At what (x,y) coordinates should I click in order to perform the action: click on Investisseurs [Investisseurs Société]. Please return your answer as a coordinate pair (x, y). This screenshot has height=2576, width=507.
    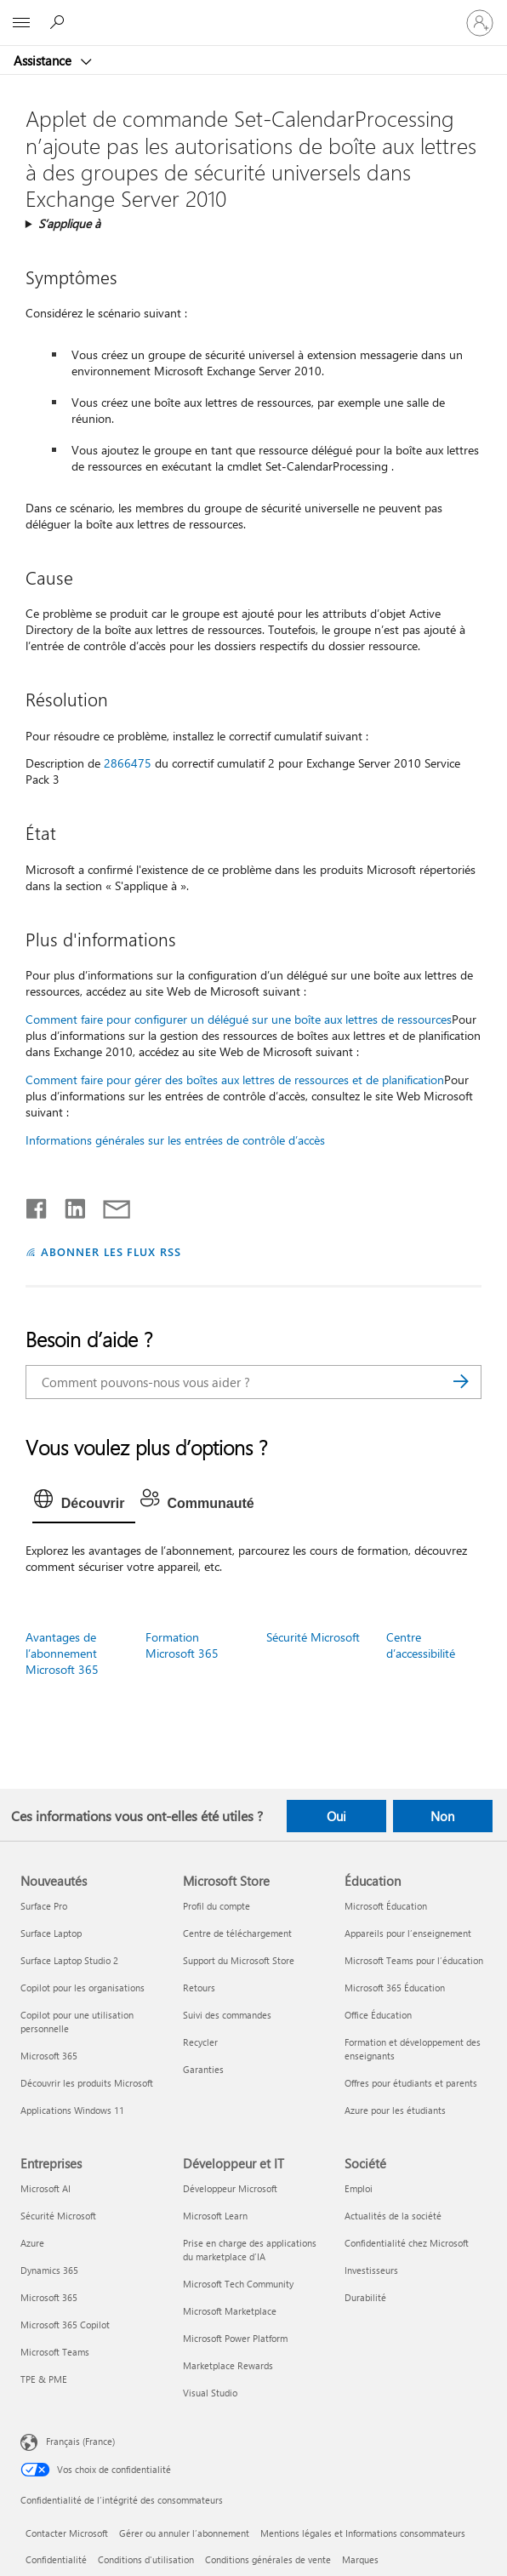
    Looking at the image, I should click on (371, 2270).